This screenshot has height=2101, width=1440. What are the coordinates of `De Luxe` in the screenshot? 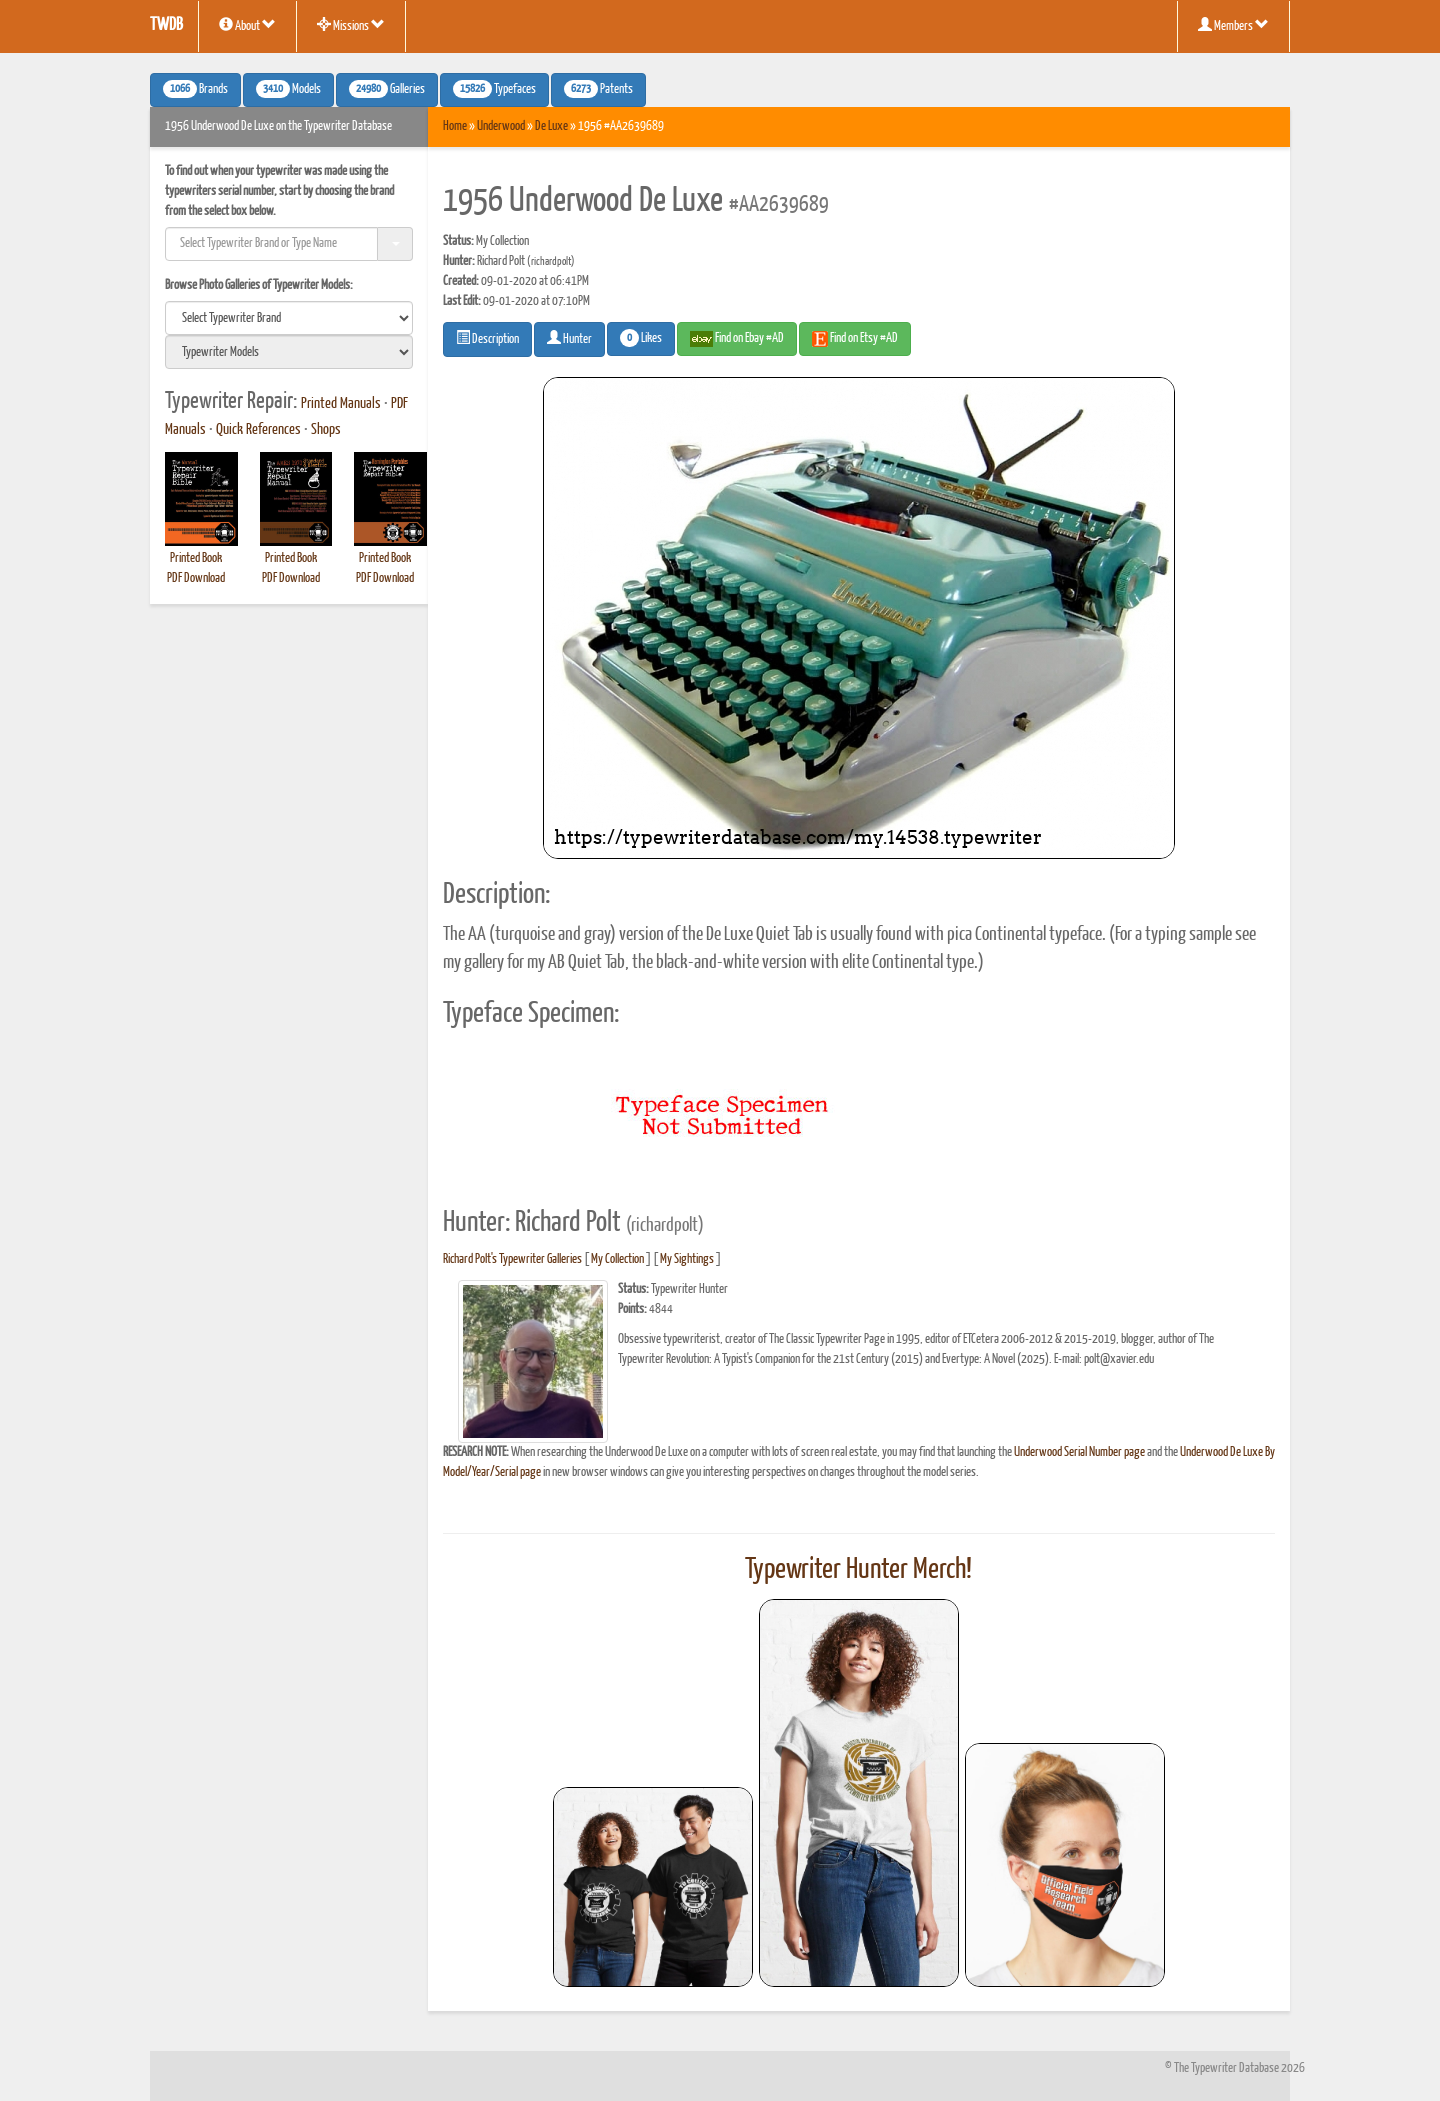 It's located at (551, 126).